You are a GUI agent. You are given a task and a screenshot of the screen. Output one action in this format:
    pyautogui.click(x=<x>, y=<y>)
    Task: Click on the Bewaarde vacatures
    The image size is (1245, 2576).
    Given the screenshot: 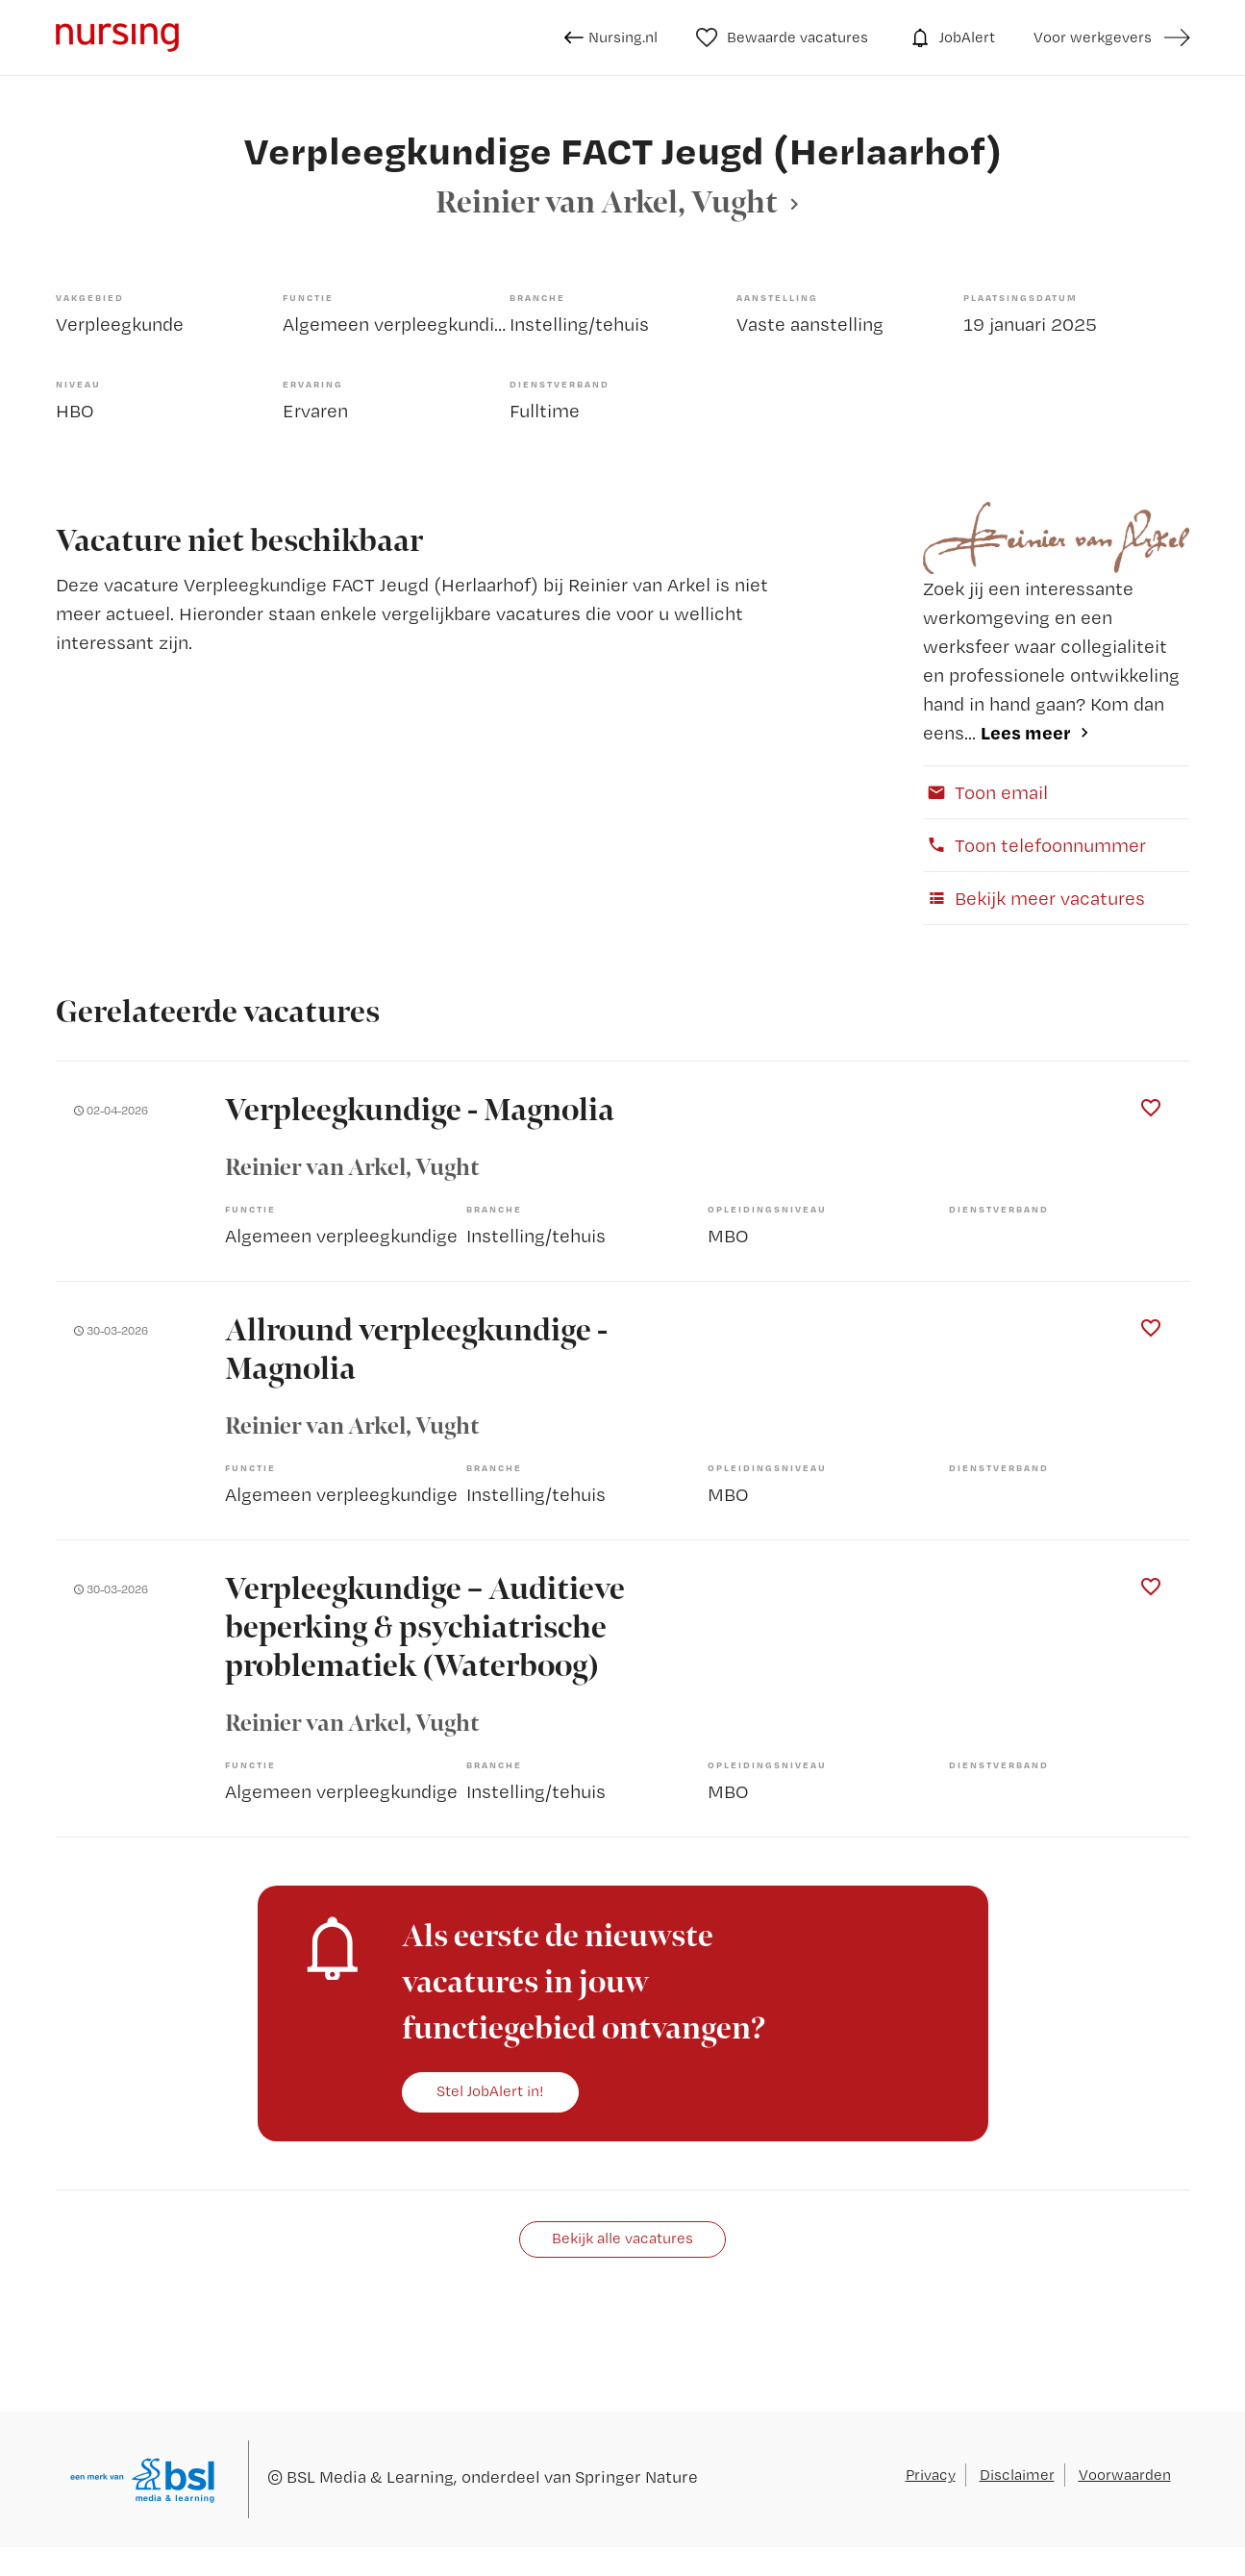 What is the action you would take?
    pyautogui.click(x=782, y=37)
    